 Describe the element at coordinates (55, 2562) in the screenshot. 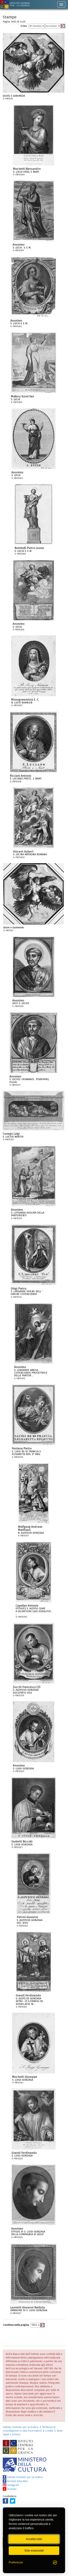

I see `[Visit the Silktide Consent Manager page]` at that location.